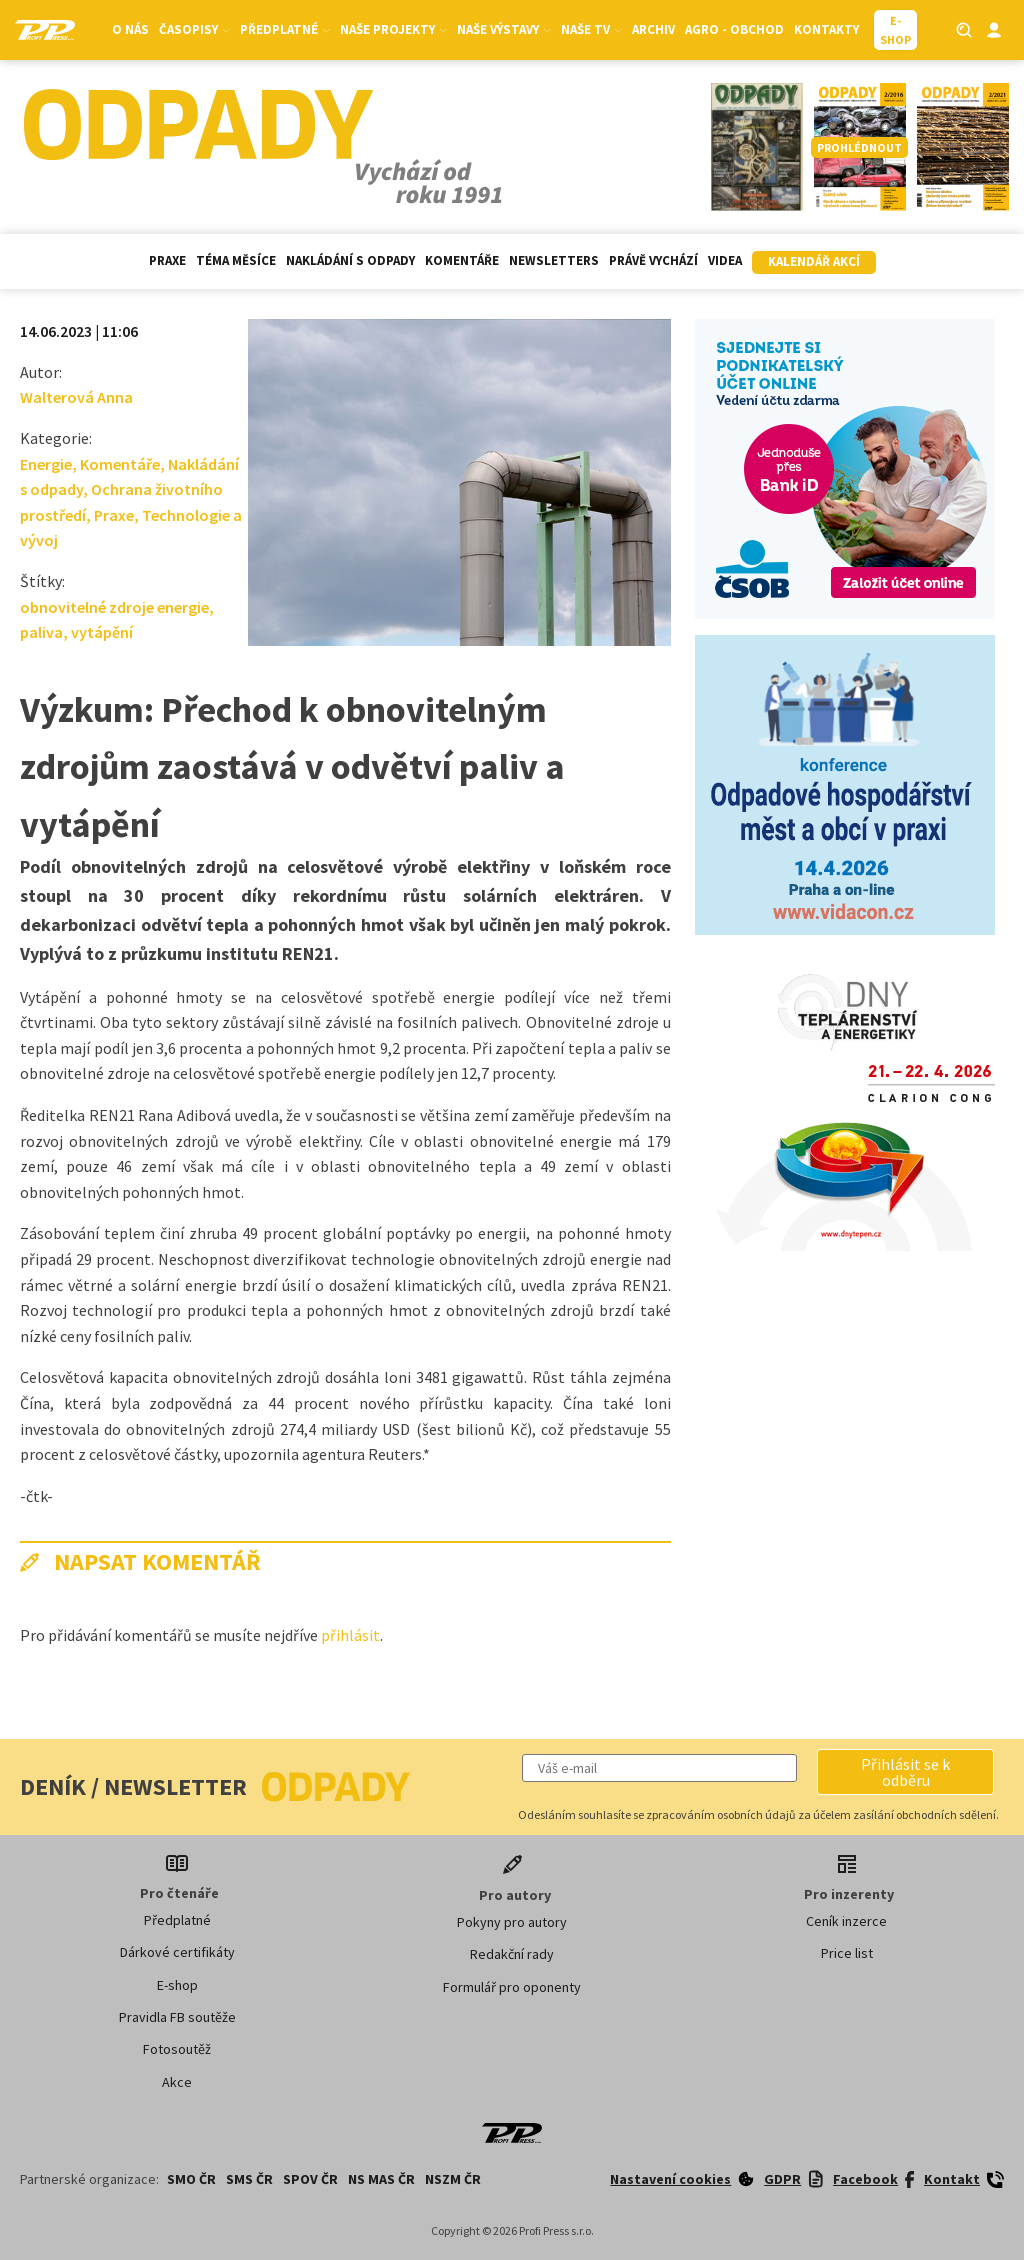 The width and height of the screenshot is (1024, 2260). I want to click on Energie, so click(46, 464).